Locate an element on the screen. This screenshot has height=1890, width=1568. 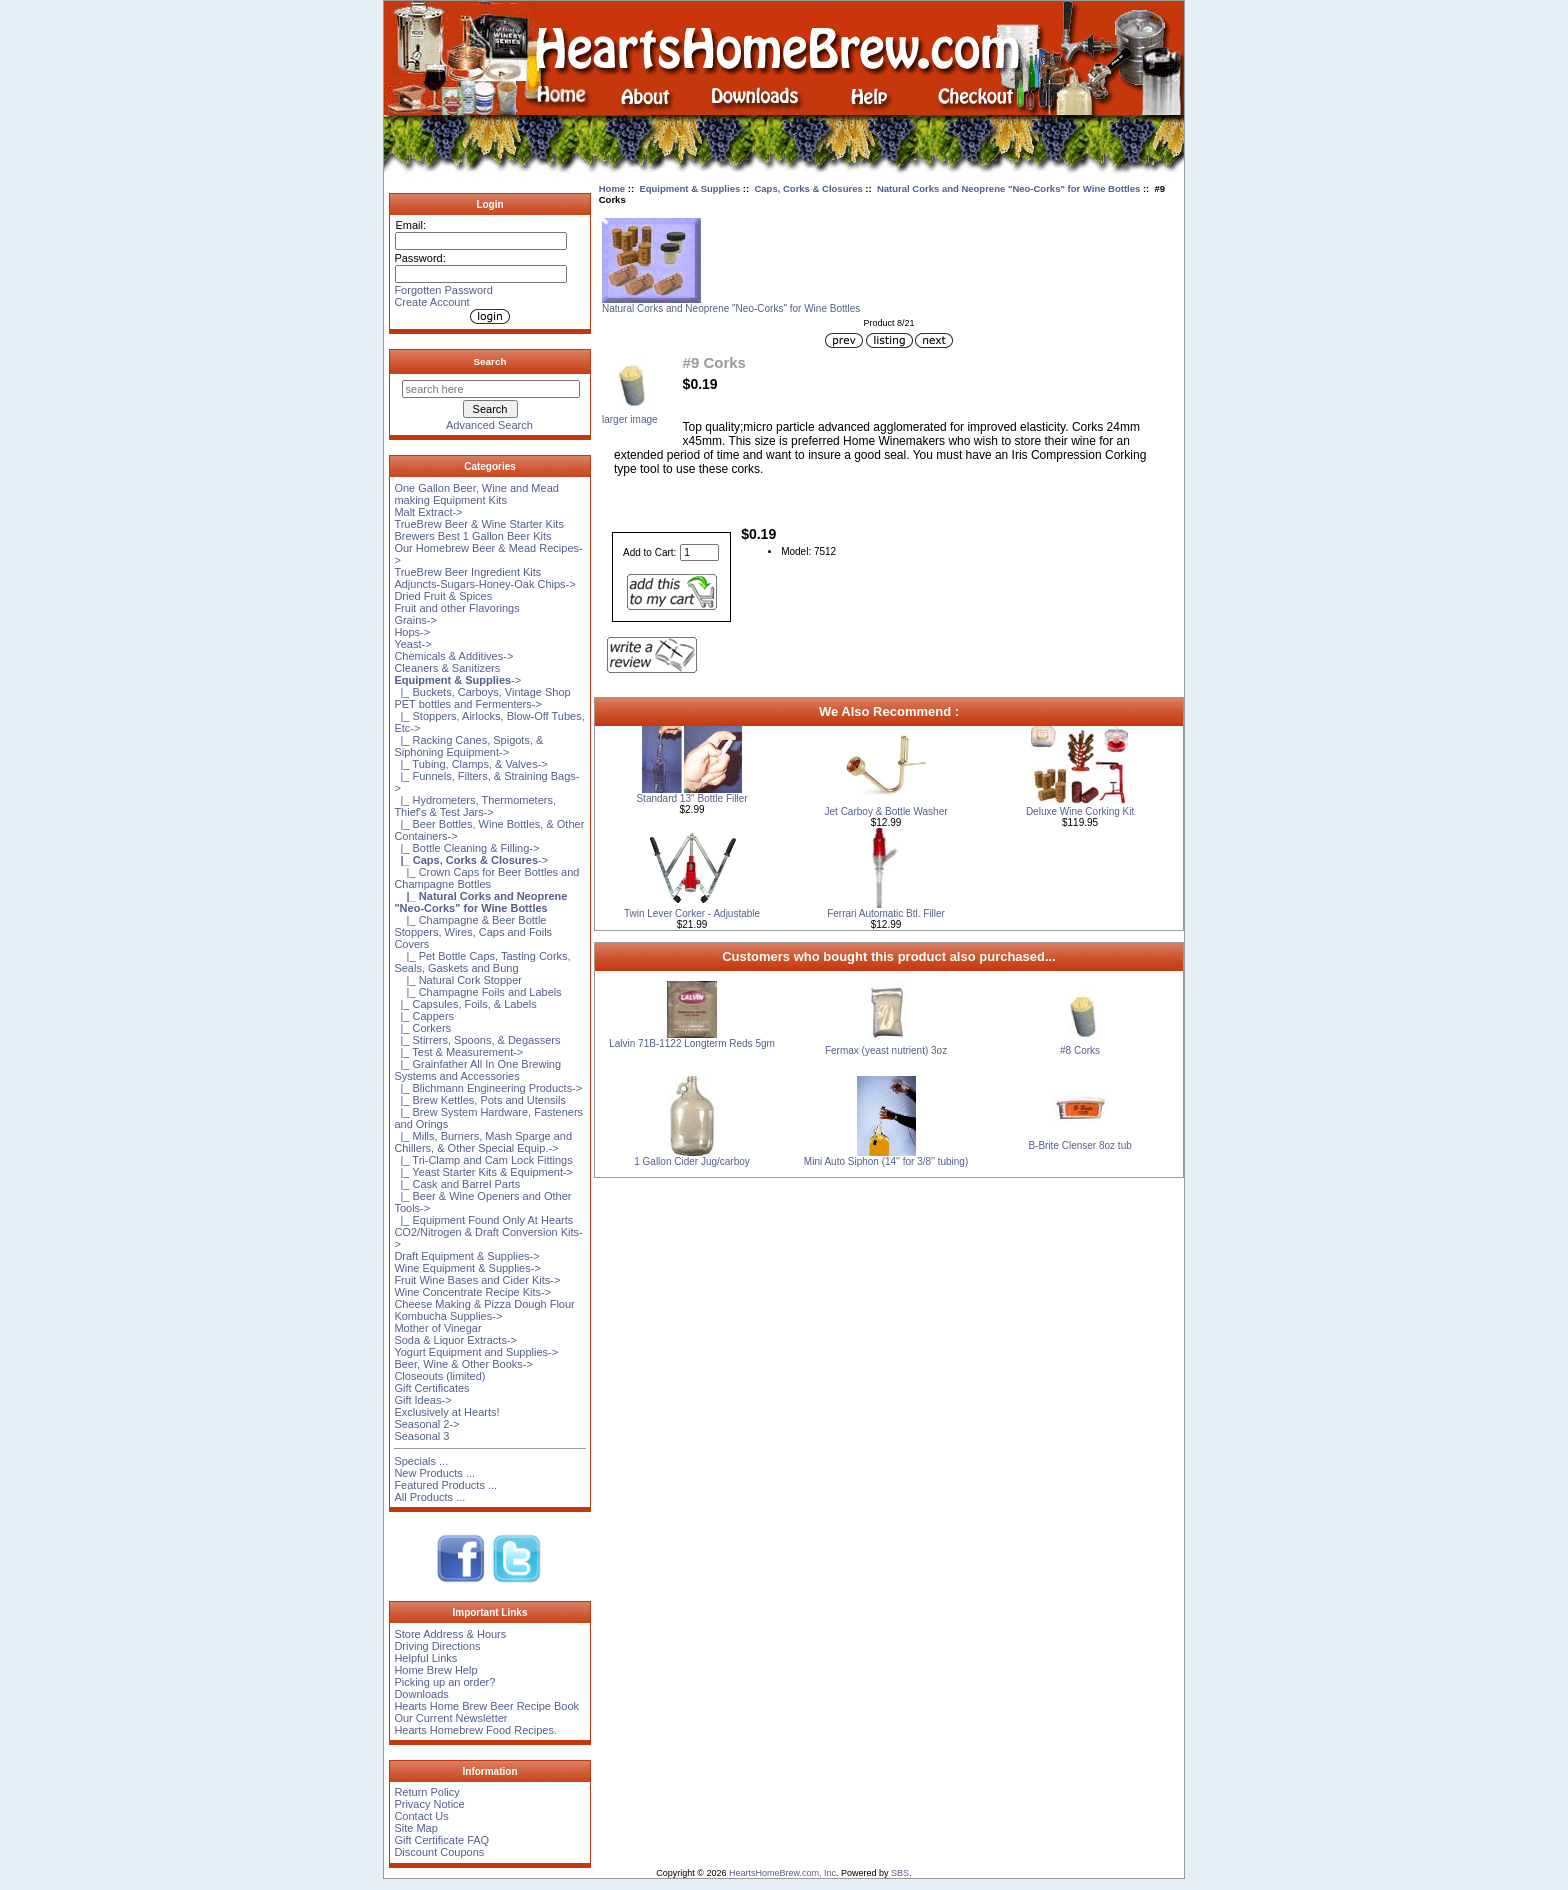
Fruit Wine Bases and Cider Kits-> is located at coordinates (477, 1280).